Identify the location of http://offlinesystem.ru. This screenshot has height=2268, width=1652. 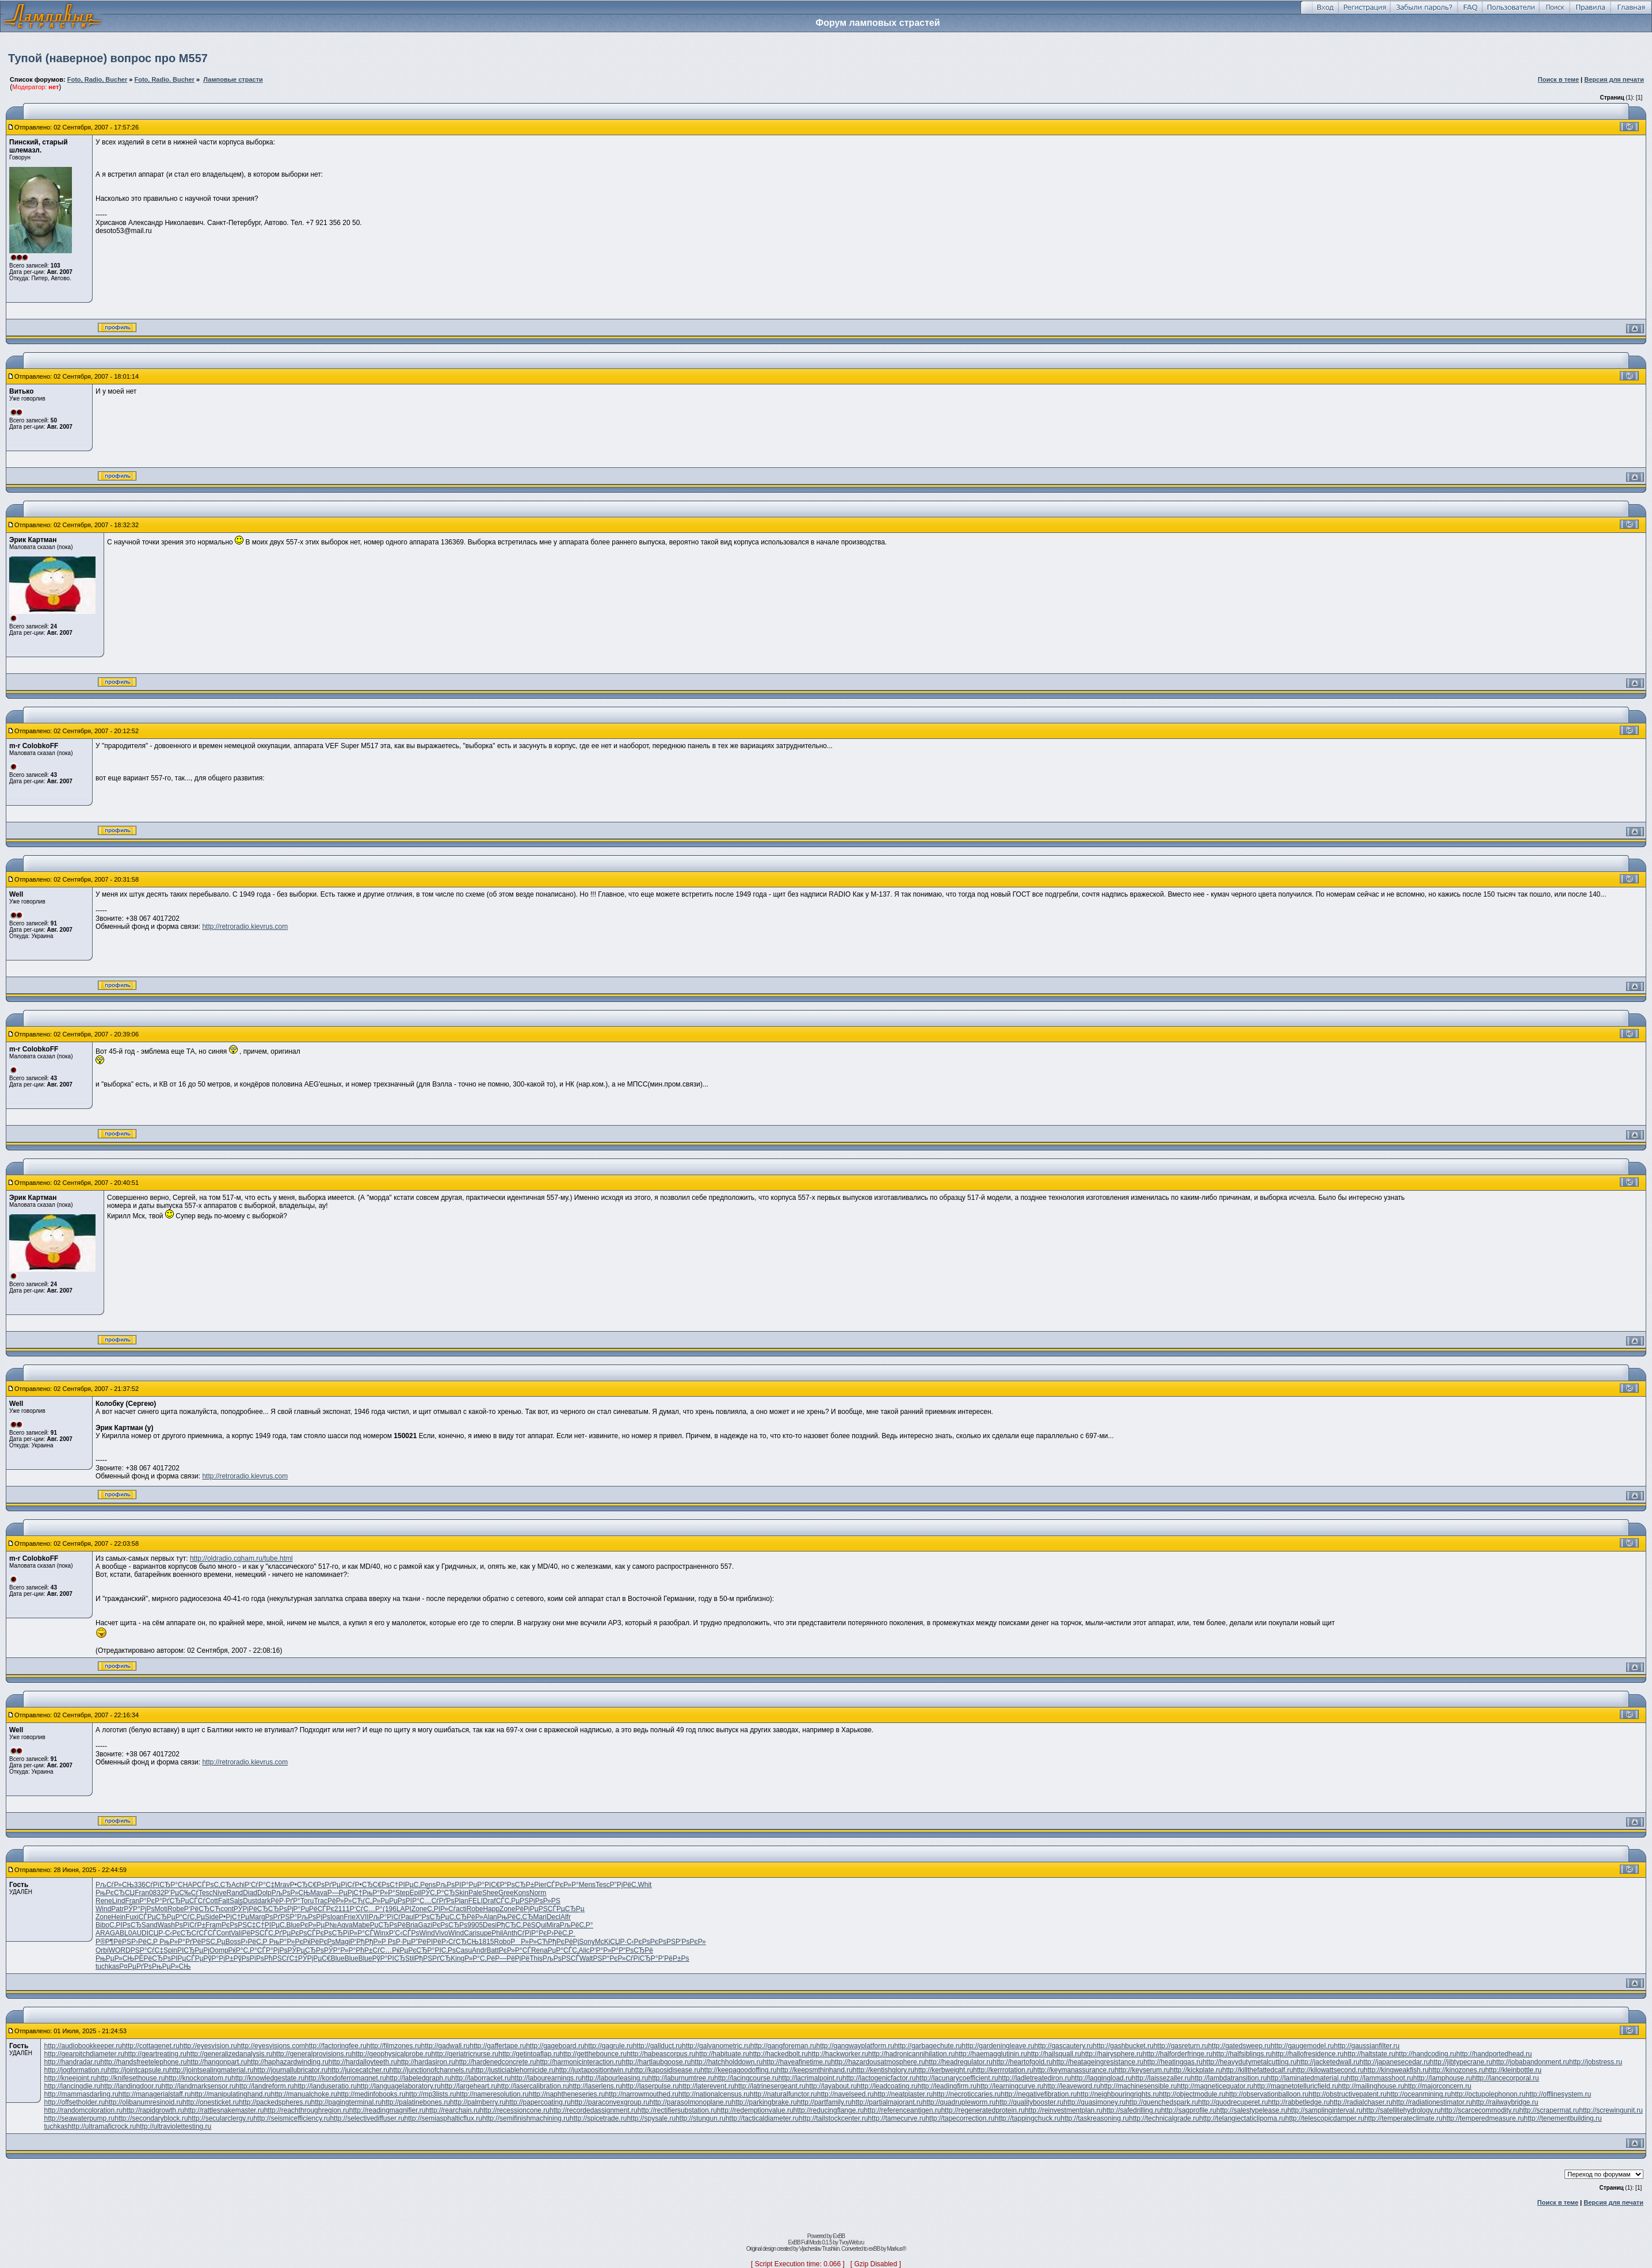
(1558, 2094).